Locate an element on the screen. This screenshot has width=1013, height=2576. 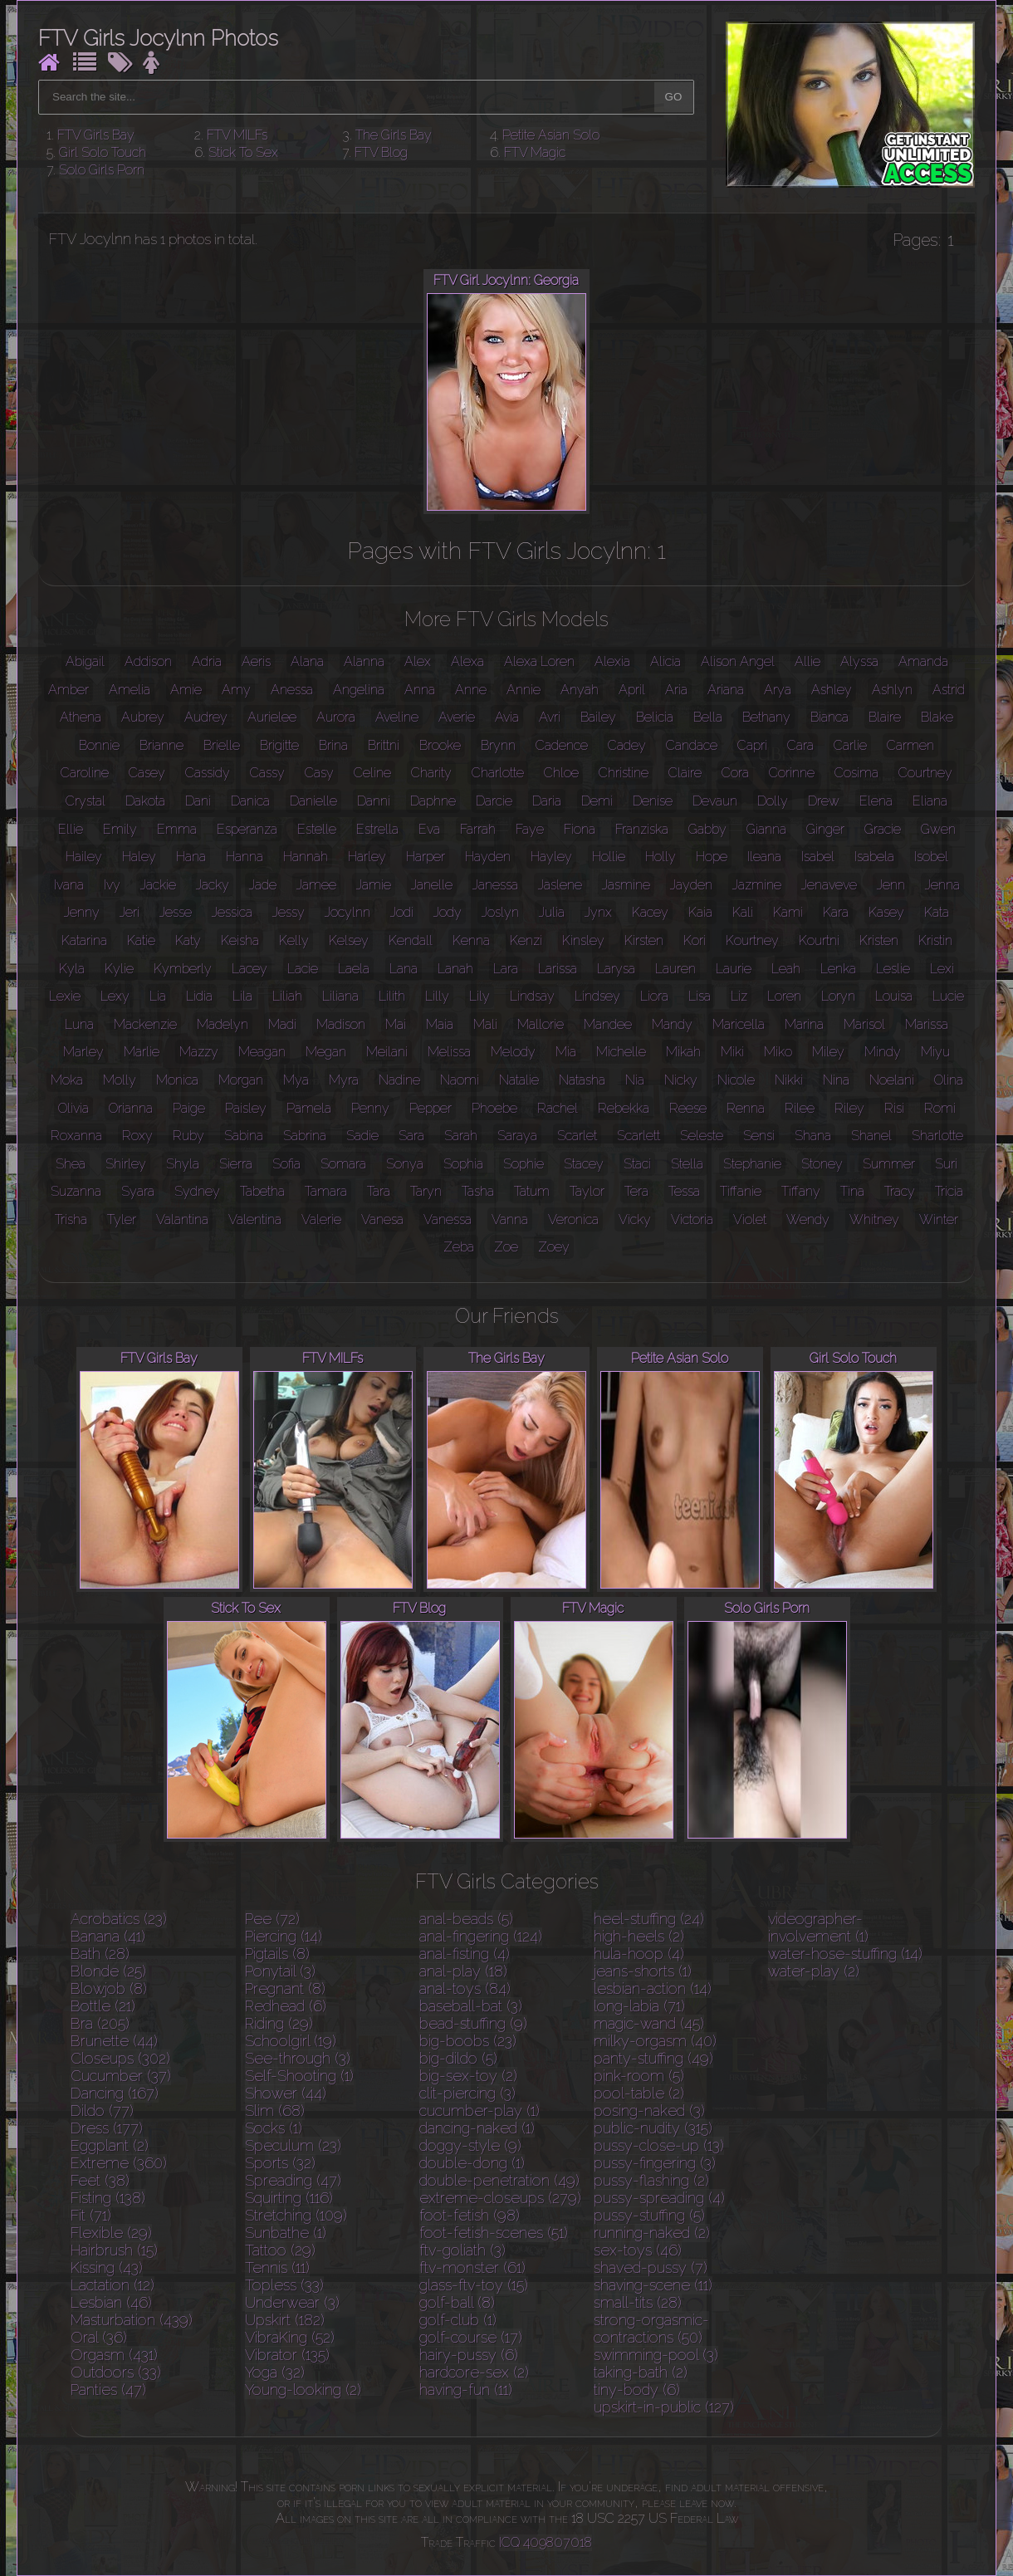
Jesse is located at coordinates (175, 912).